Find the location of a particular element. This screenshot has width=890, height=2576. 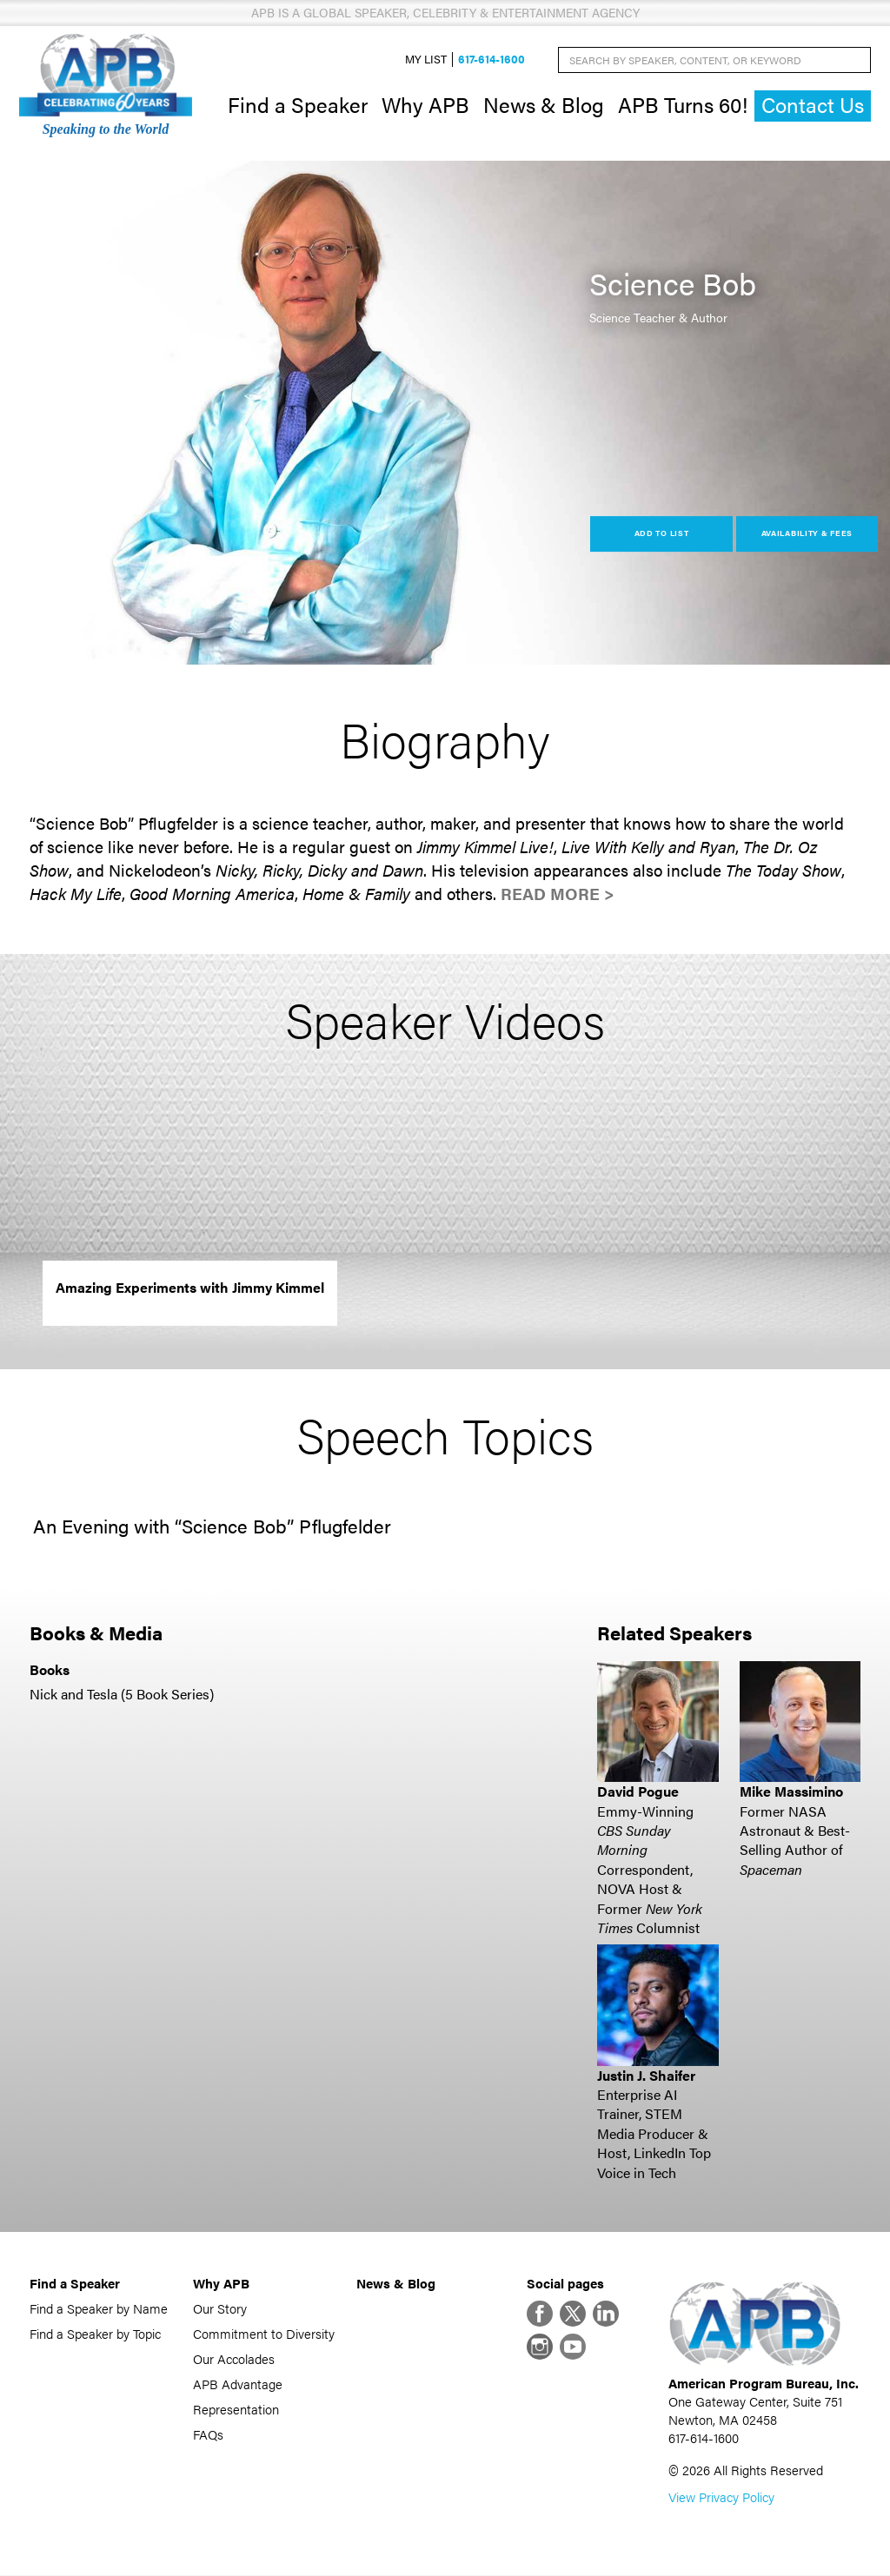

Our Story is located at coordinates (220, 2309).